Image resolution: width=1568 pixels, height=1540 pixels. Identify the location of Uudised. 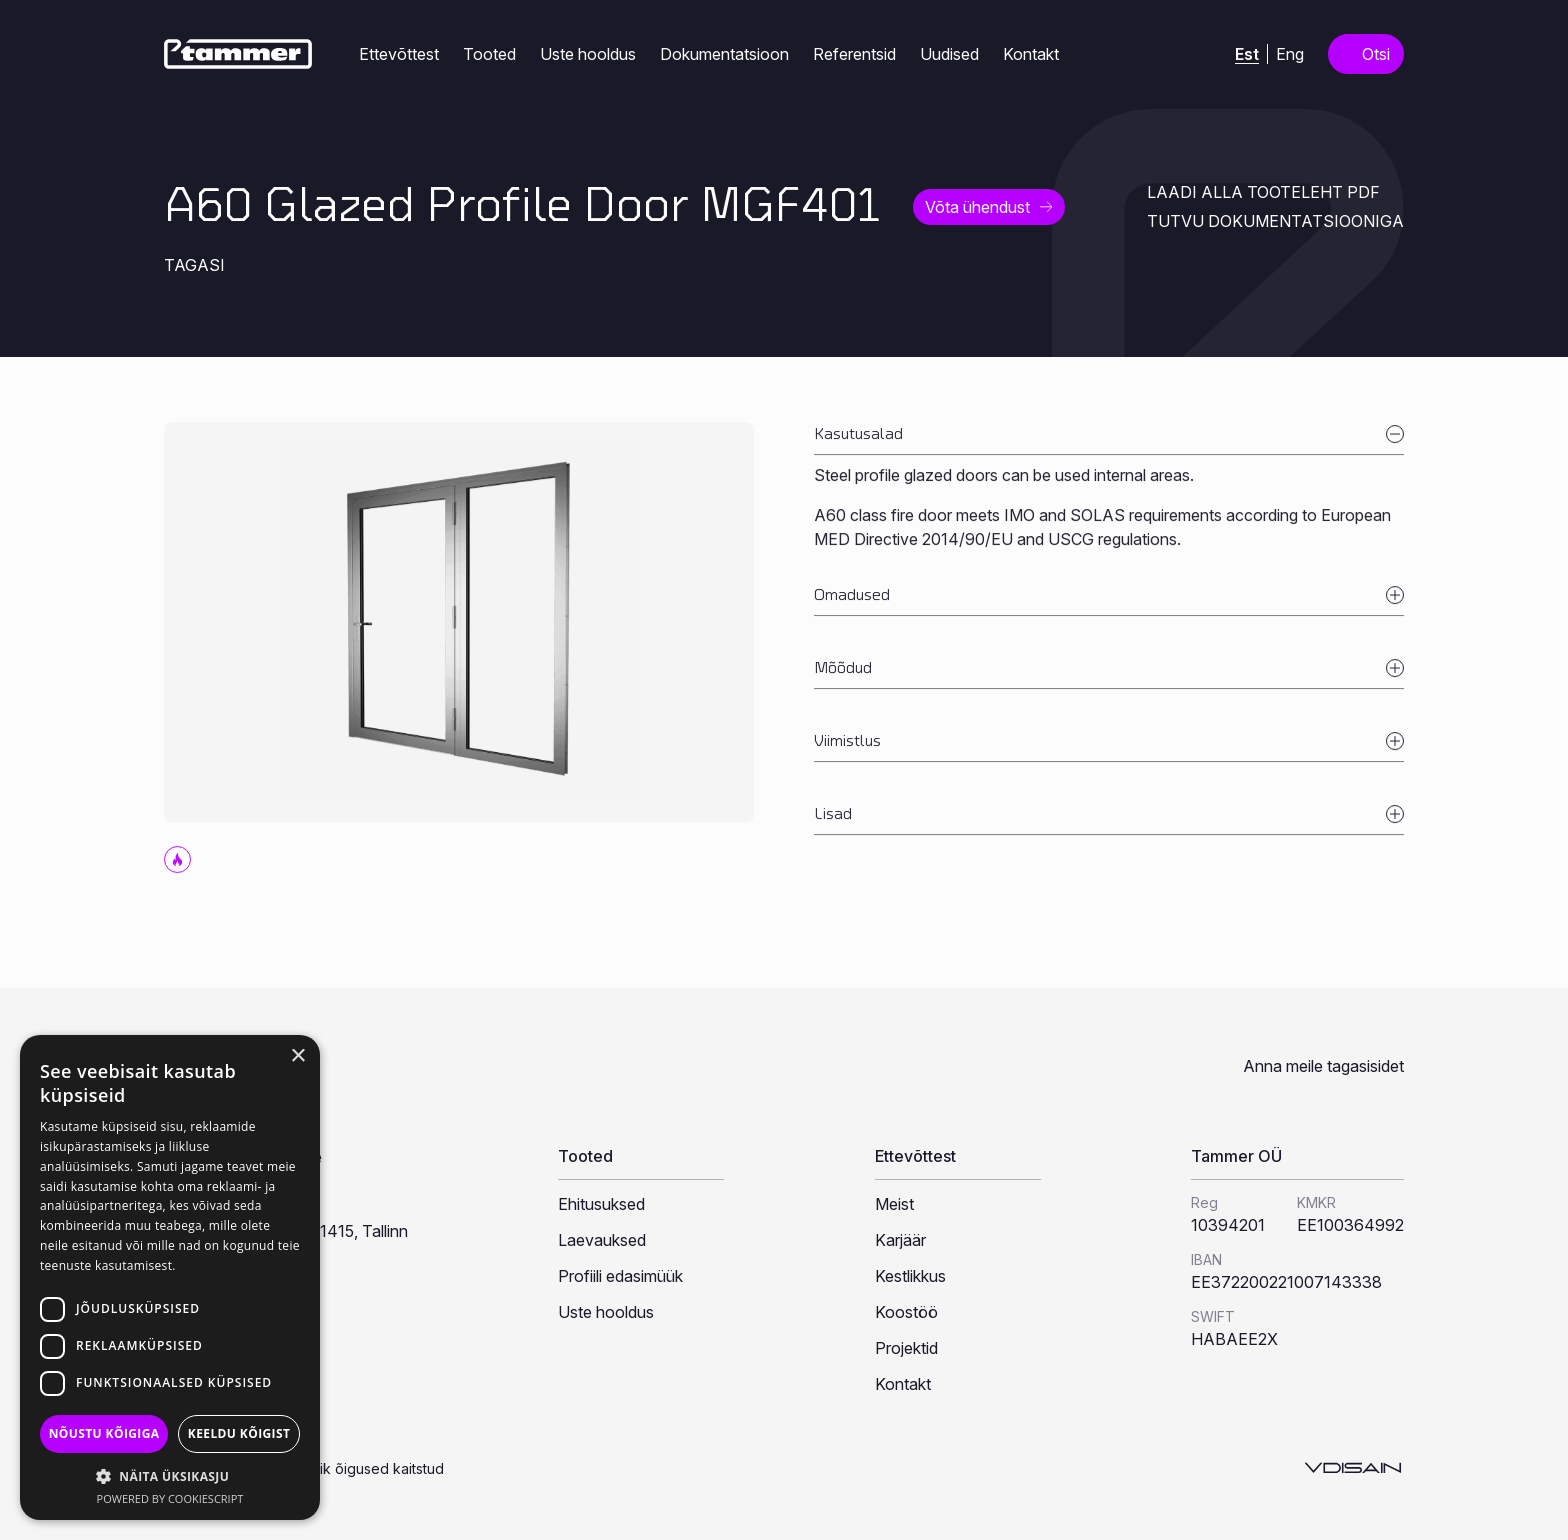
(949, 54).